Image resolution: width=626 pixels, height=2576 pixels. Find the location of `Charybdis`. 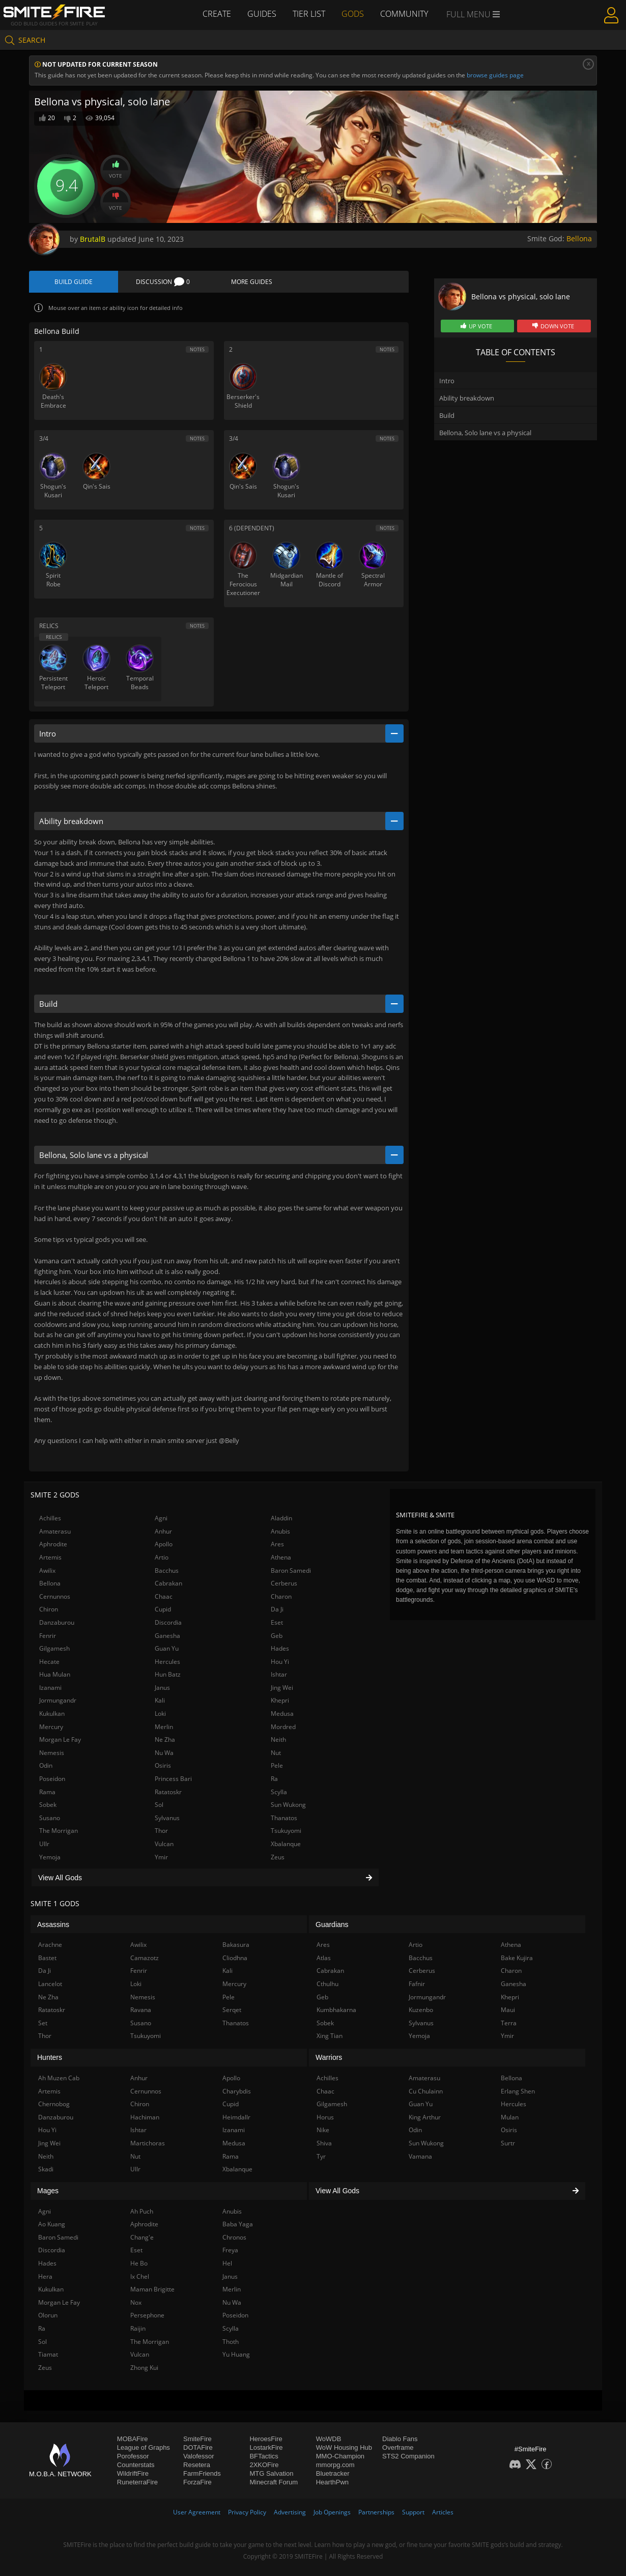

Charybdis is located at coordinates (236, 2091).